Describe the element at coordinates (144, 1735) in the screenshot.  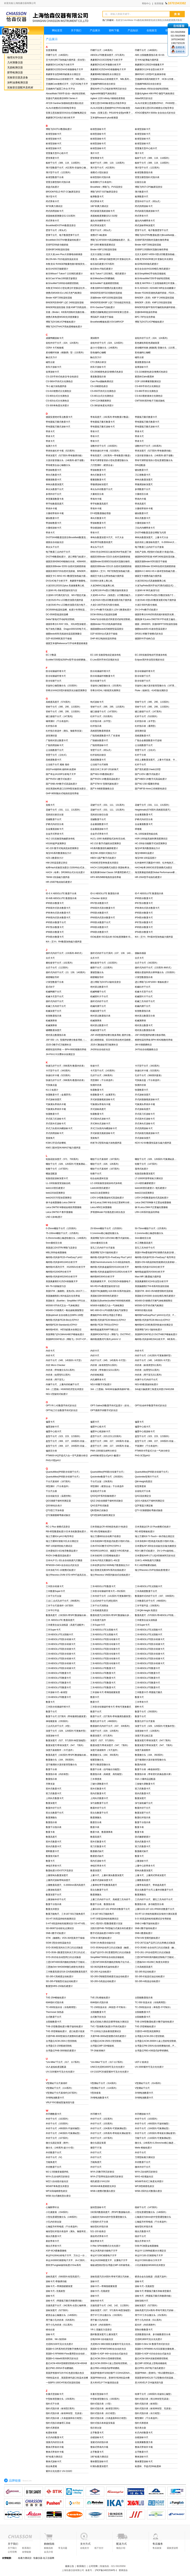
I see `深度尺零点校正器` at that location.